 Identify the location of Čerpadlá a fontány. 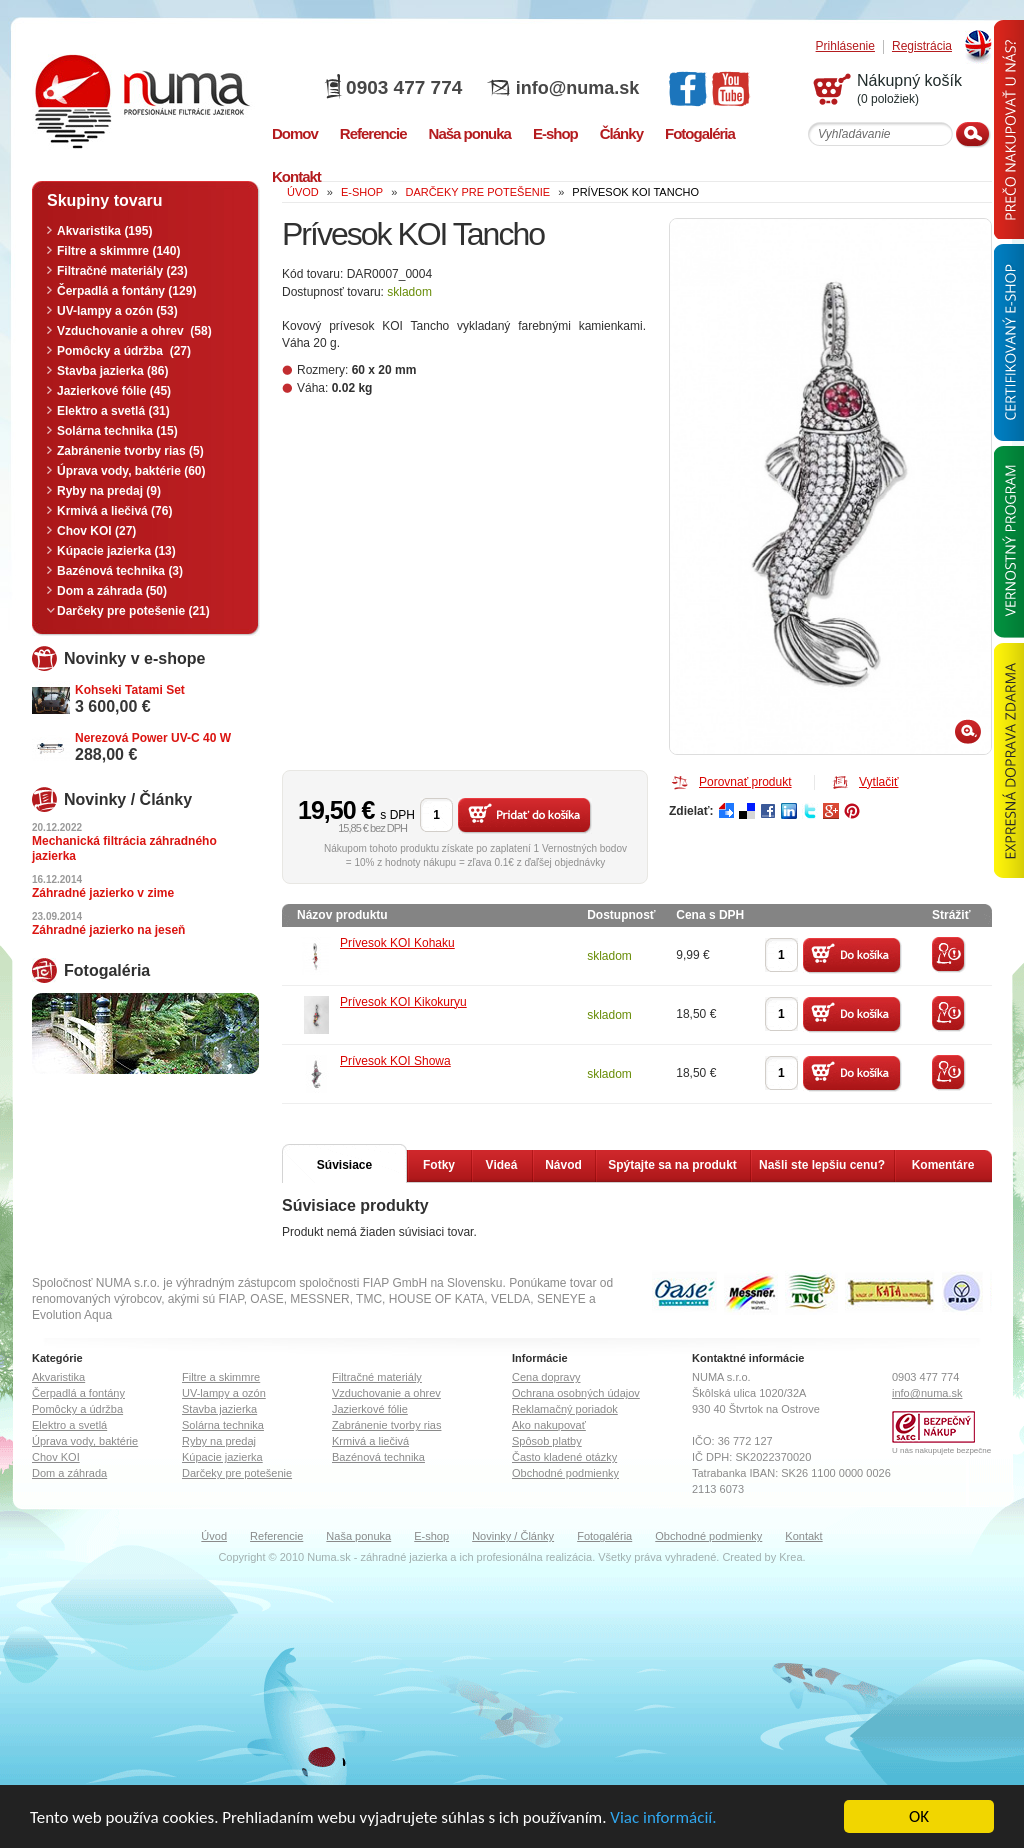
(78, 1393).